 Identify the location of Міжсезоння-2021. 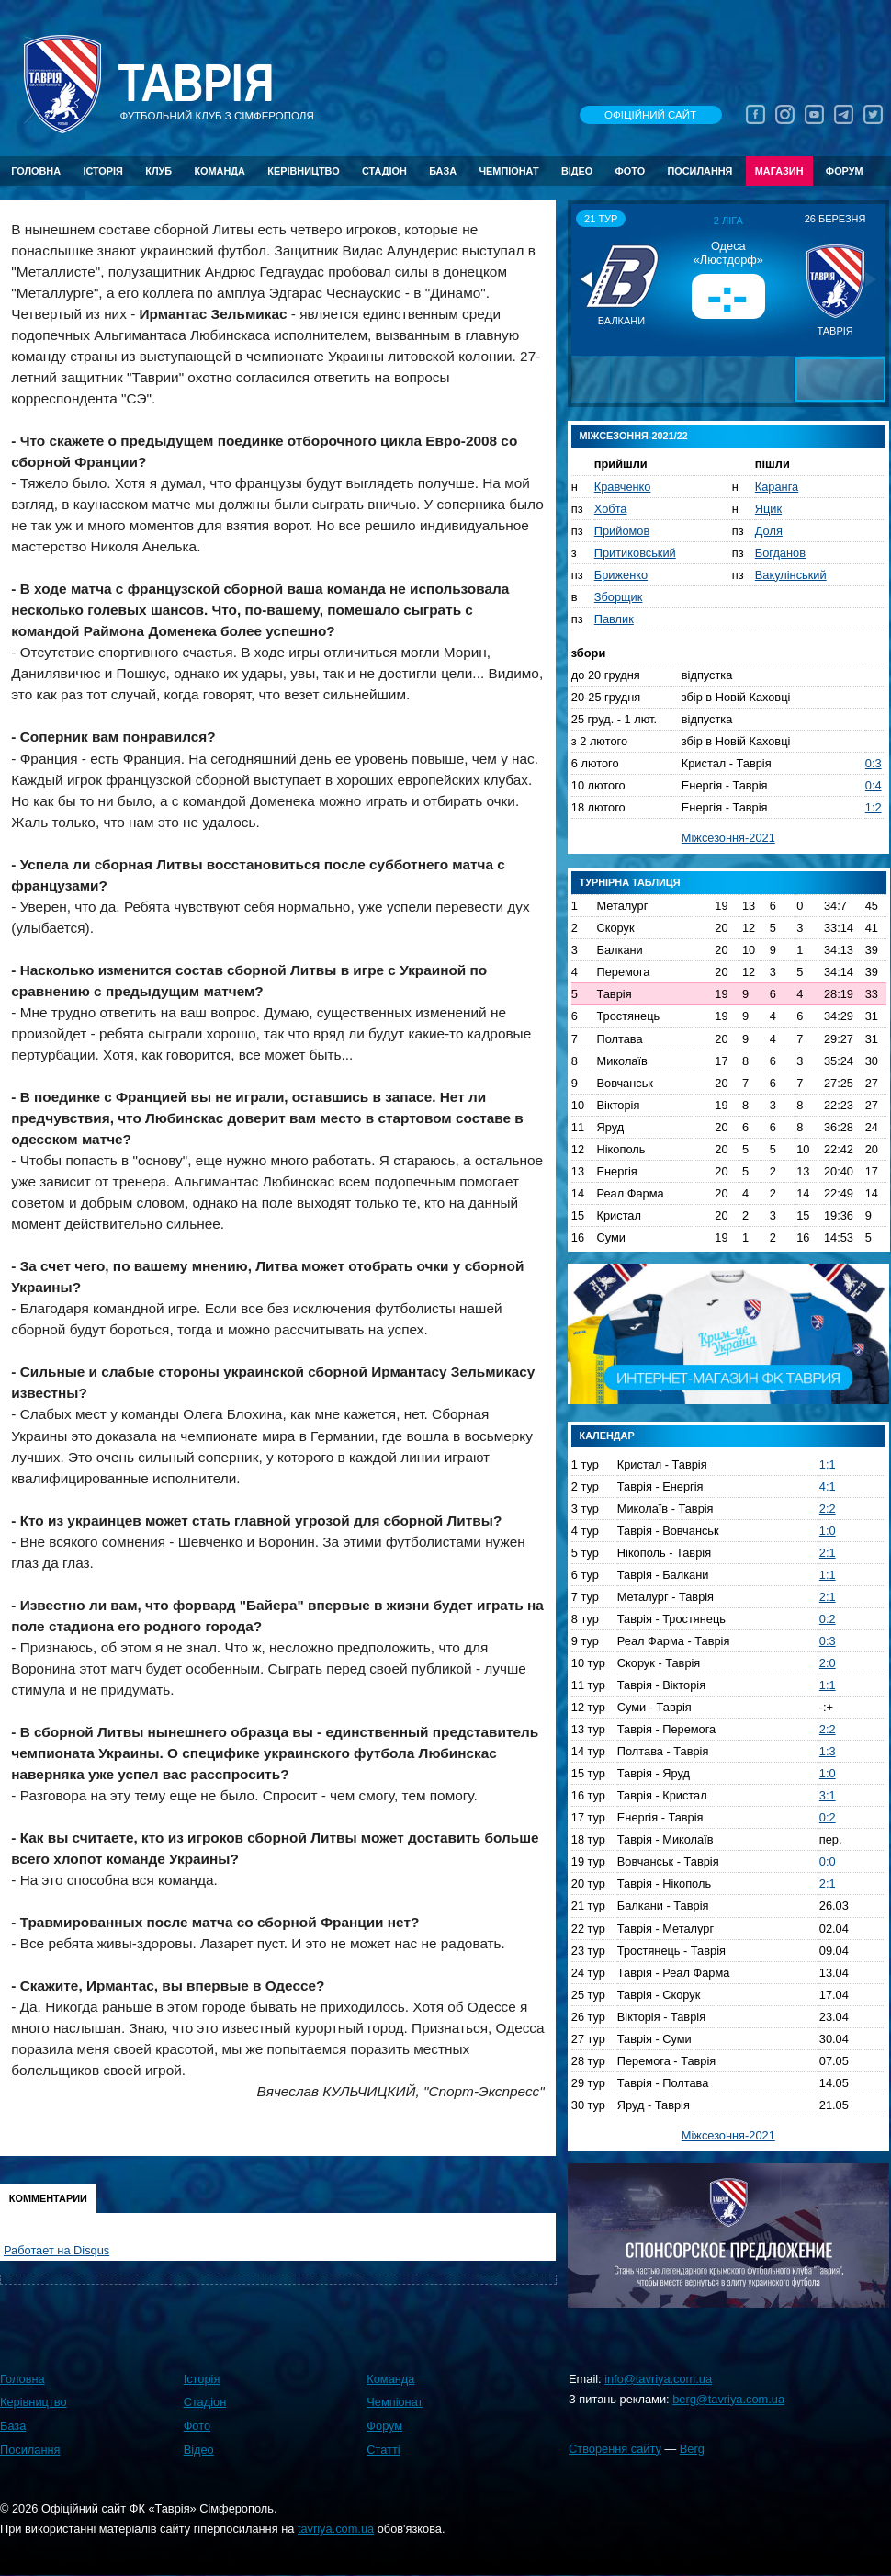
(728, 838).